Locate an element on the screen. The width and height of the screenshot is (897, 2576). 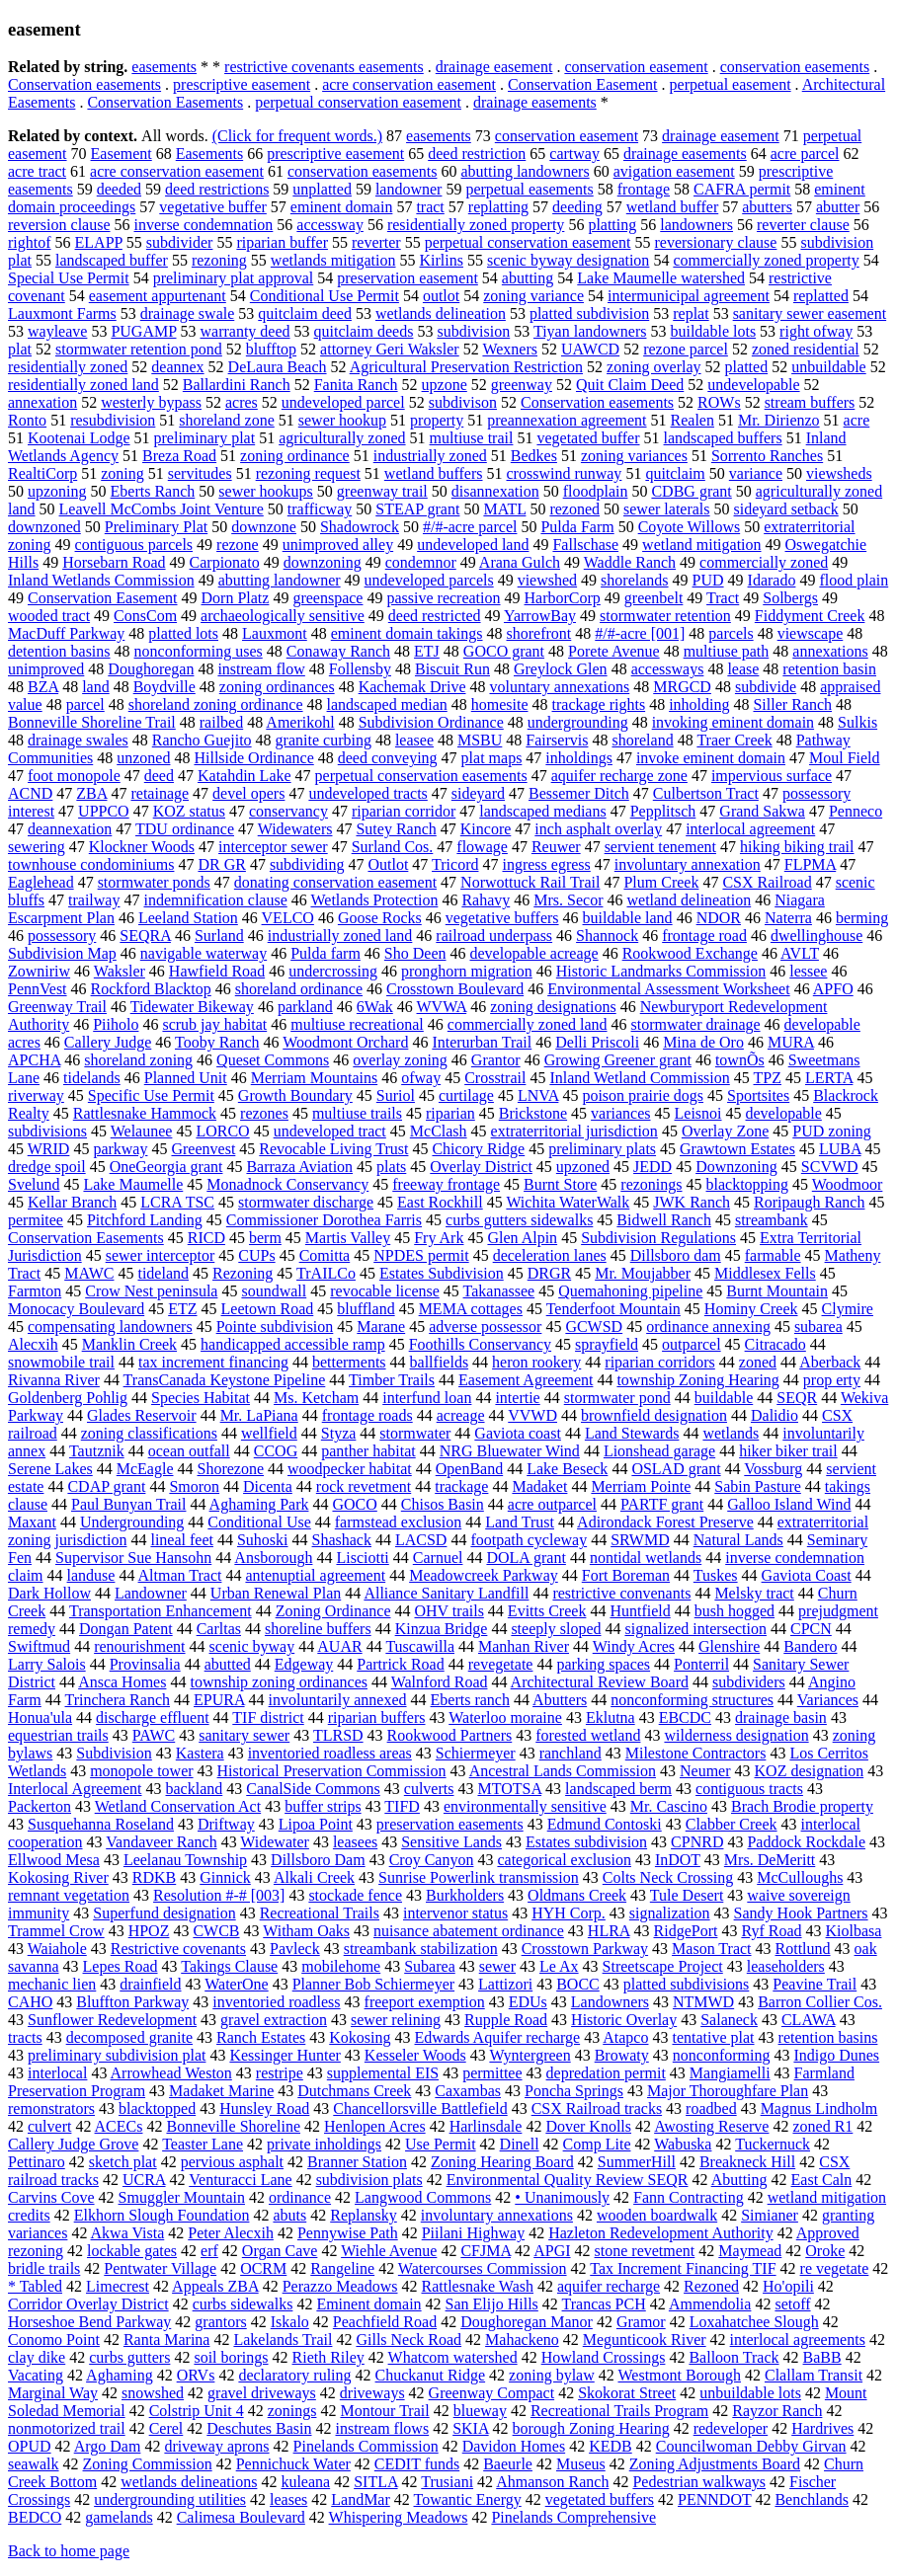
sewer interceptor is located at coordinates (160, 1255).